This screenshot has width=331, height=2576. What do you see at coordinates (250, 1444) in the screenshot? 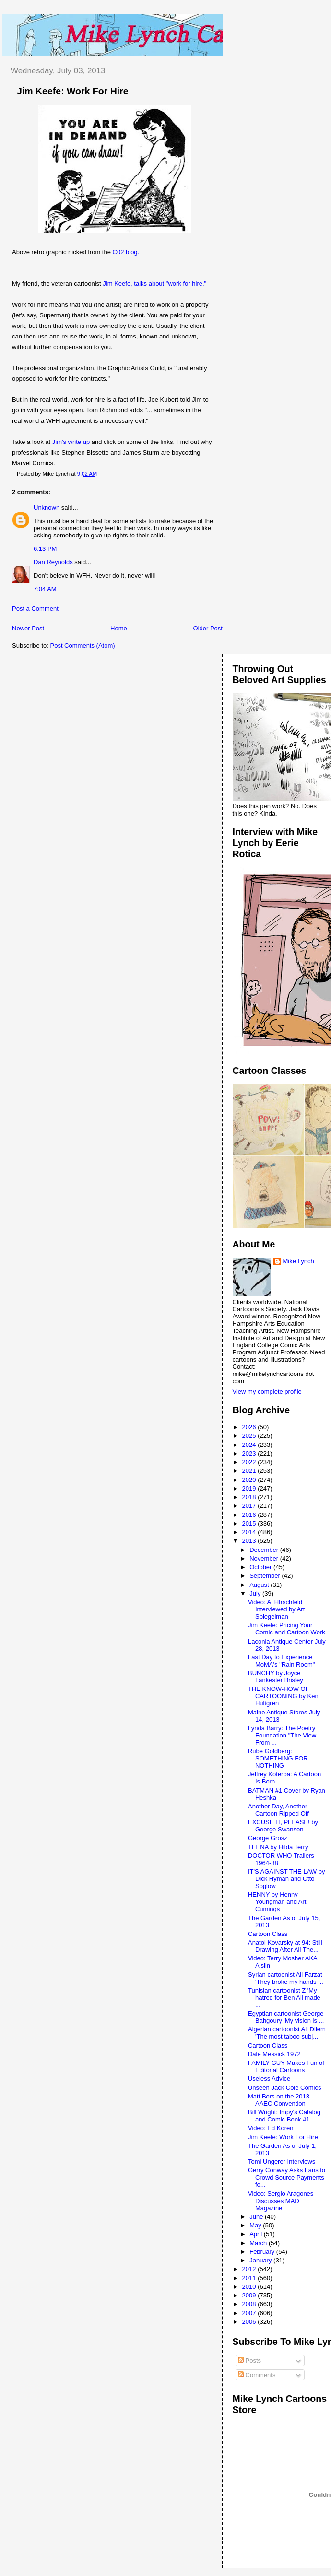
I see `2024` at bounding box center [250, 1444].